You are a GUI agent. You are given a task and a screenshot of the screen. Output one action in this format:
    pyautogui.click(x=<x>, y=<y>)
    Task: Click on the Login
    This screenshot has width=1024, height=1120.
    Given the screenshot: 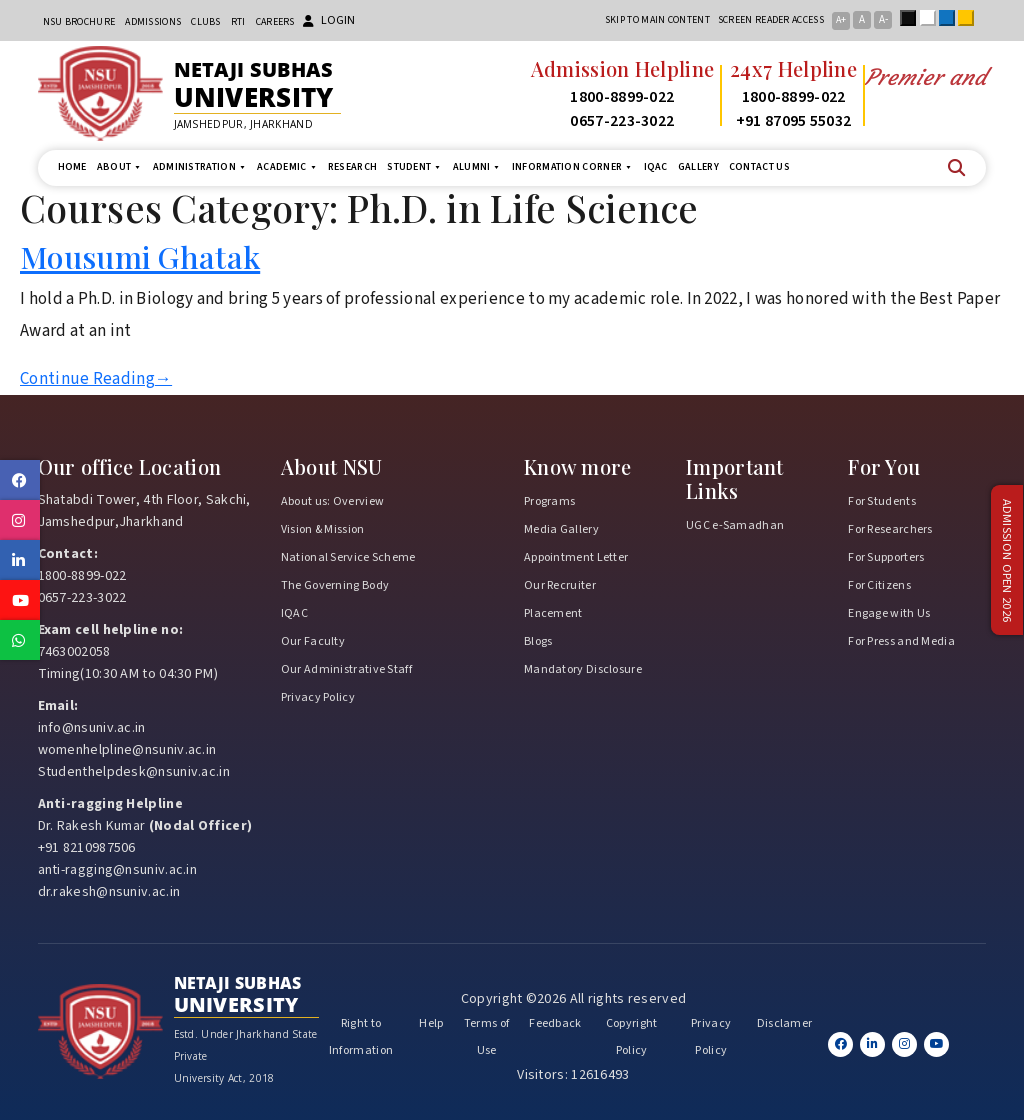 What is the action you would take?
    pyautogui.click(x=329, y=20)
    